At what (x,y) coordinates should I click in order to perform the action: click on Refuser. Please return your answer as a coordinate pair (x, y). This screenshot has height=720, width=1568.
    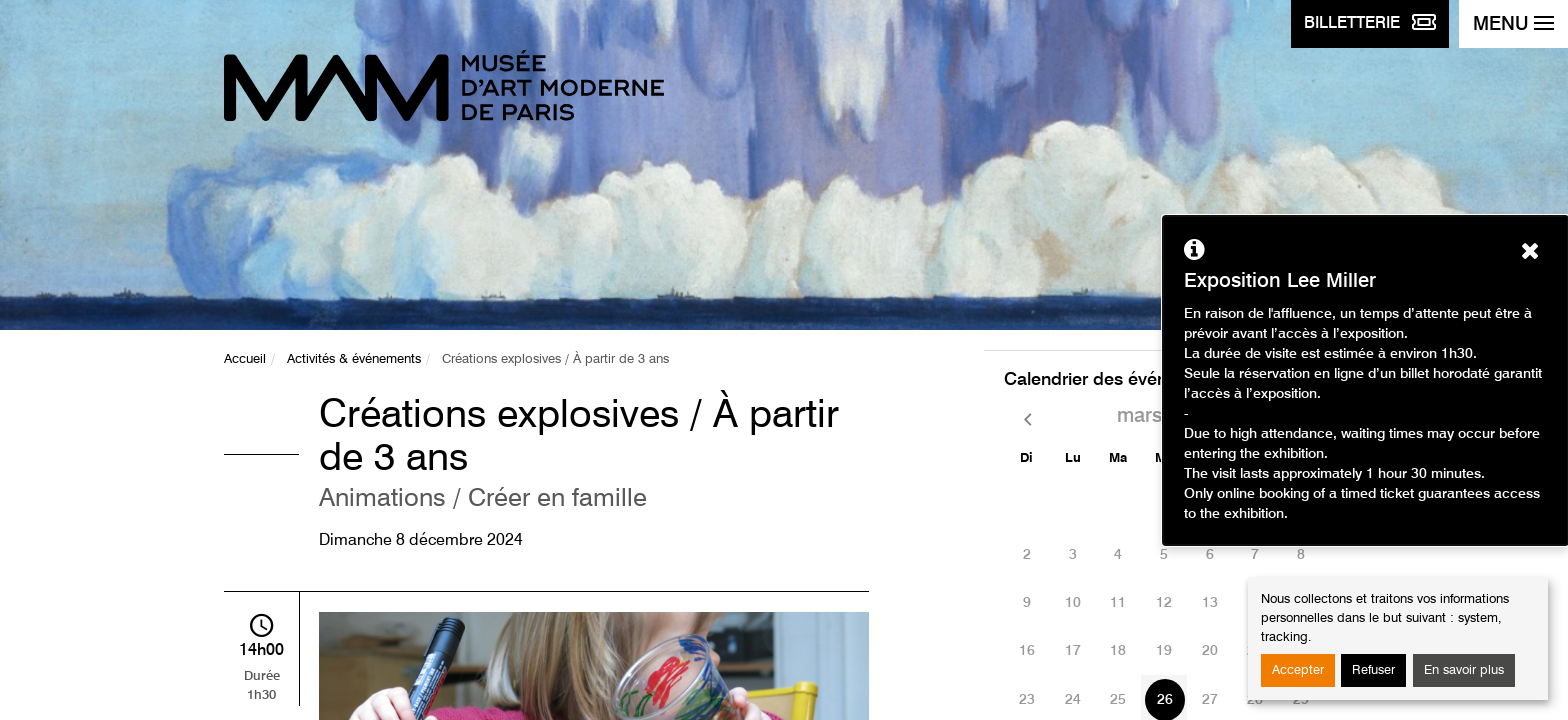
    Looking at the image, I should click on (1373, 670).